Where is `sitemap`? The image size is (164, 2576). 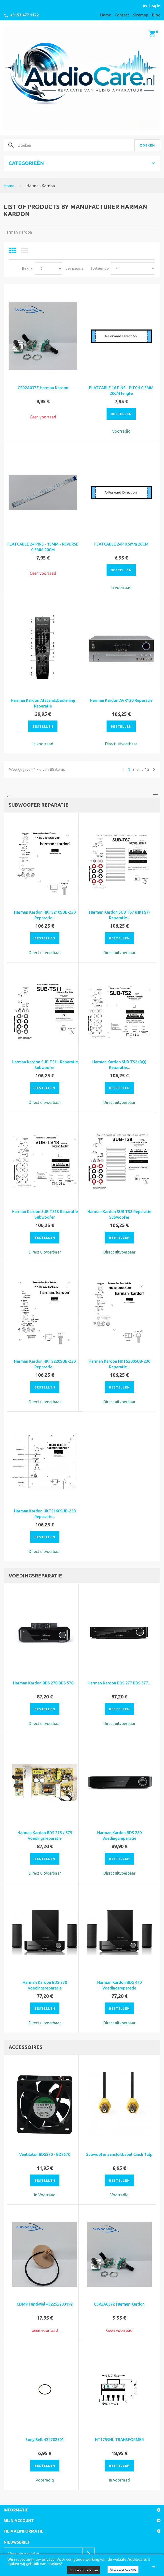 sitemap is located at coordinates (140, 15).